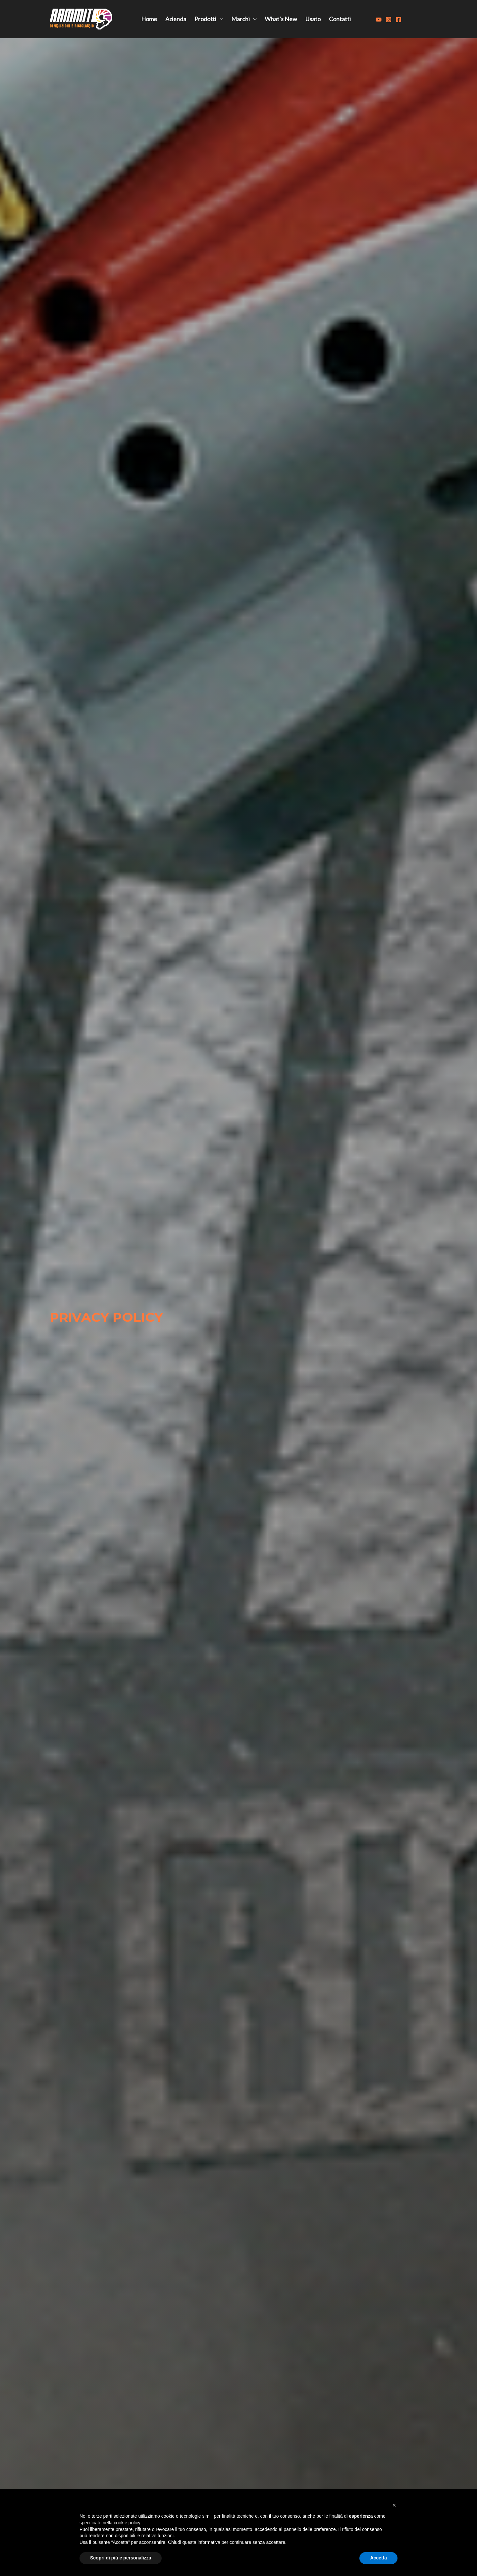  Describe the element at coordinates (398, 20) in the screenshot. I see `[Facebook]` at that location.